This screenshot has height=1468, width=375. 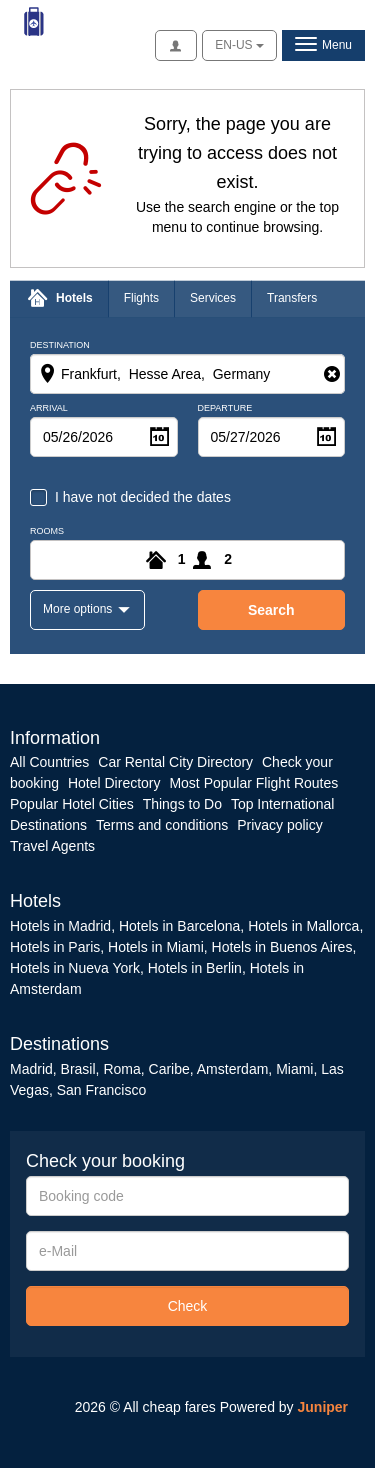 I want to click on Services [tab], so click(x=213, y=298).